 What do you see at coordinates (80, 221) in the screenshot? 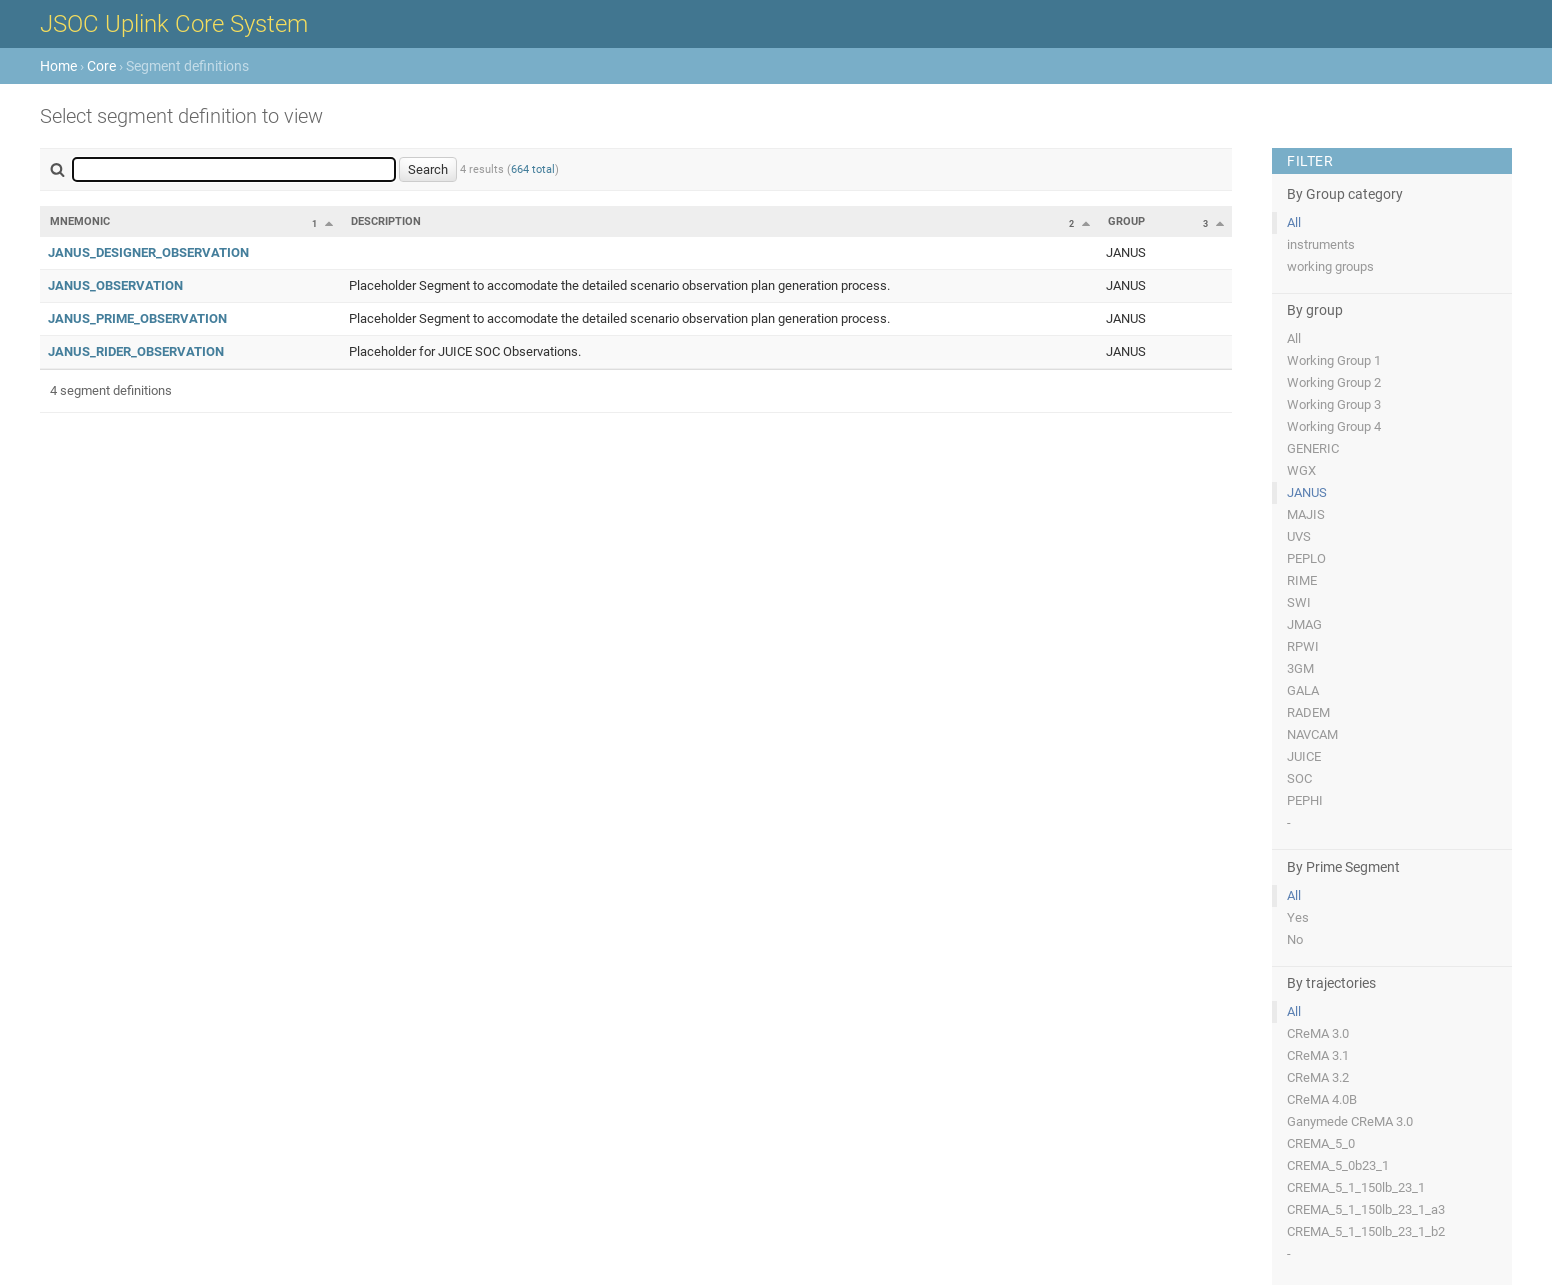
I see `Mnemonic` at bounding box center [80, 221].